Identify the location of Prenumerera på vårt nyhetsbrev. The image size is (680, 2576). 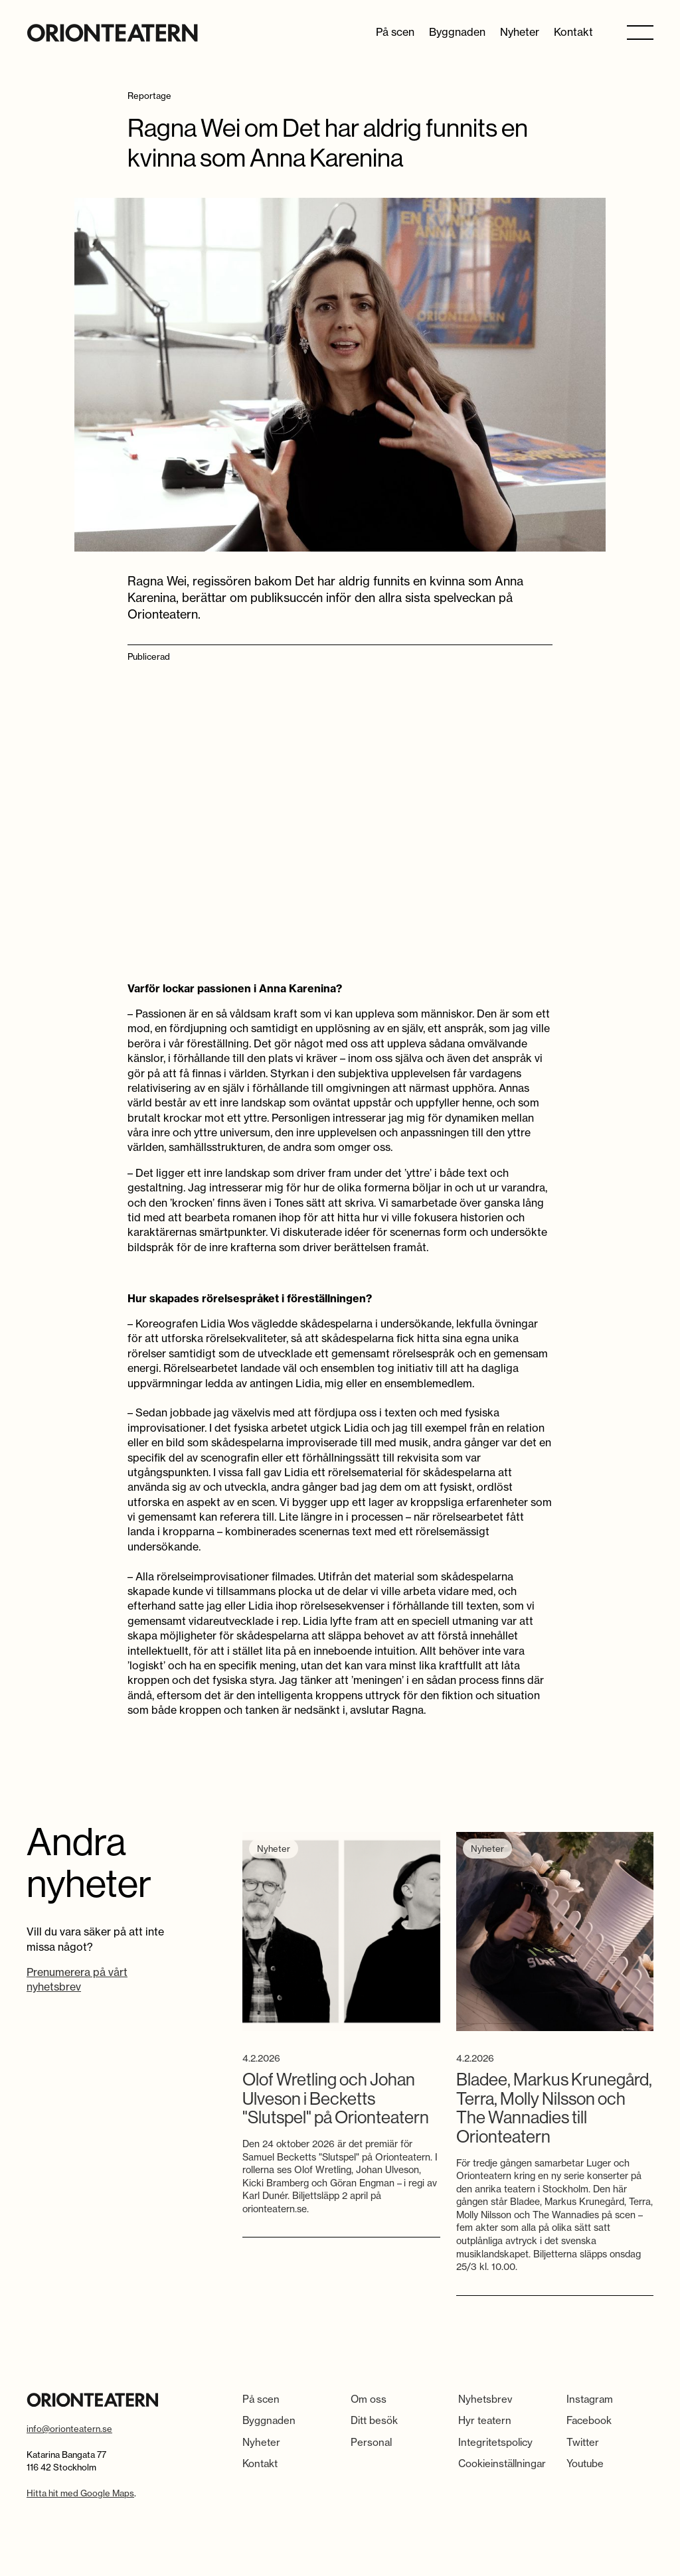
(77, 1979).